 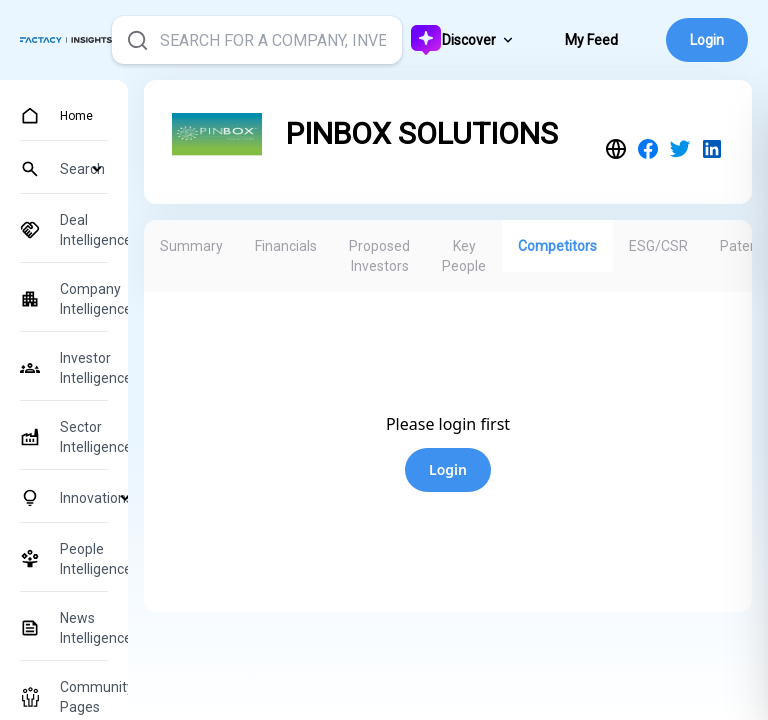 I want to click on Login, so click(x=707, y=40).